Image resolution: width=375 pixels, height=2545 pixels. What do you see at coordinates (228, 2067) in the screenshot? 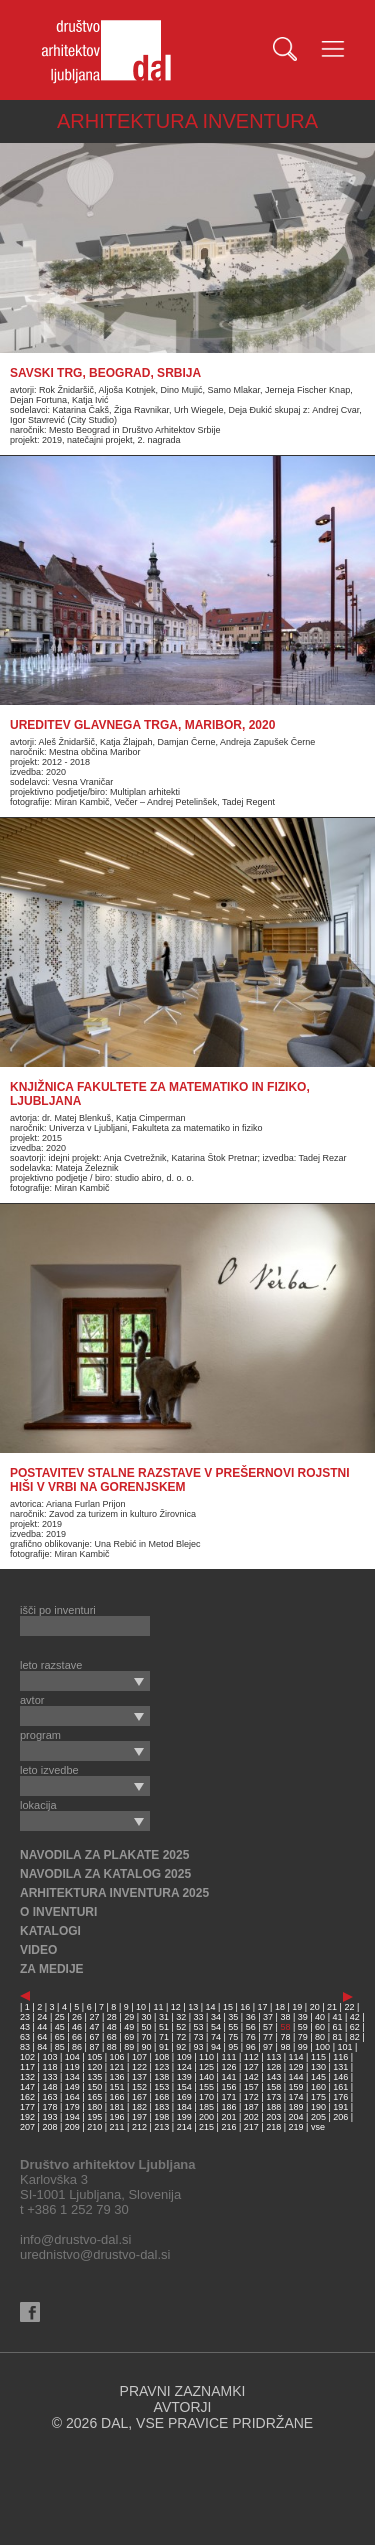
I see `126` at bounding box center [228, 2067].